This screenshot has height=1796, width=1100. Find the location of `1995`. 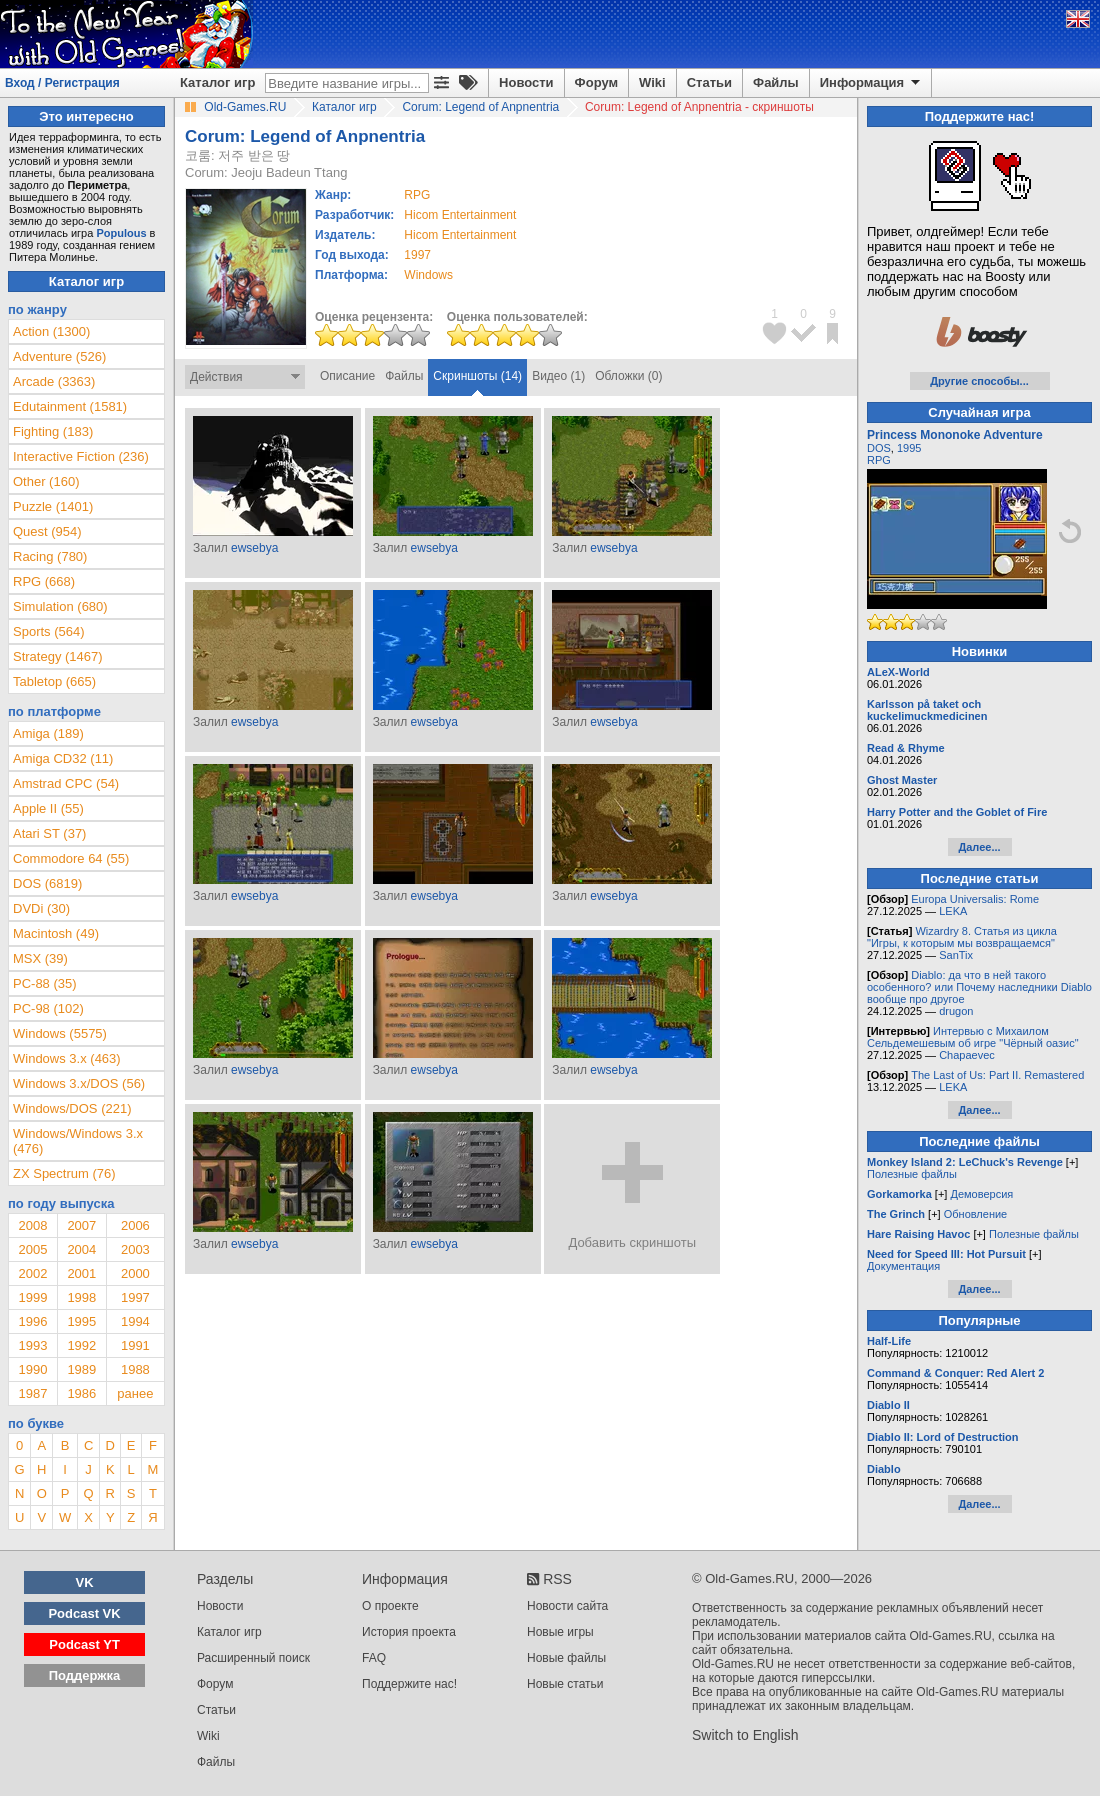

1995 is located at coordinates (81, 1321).